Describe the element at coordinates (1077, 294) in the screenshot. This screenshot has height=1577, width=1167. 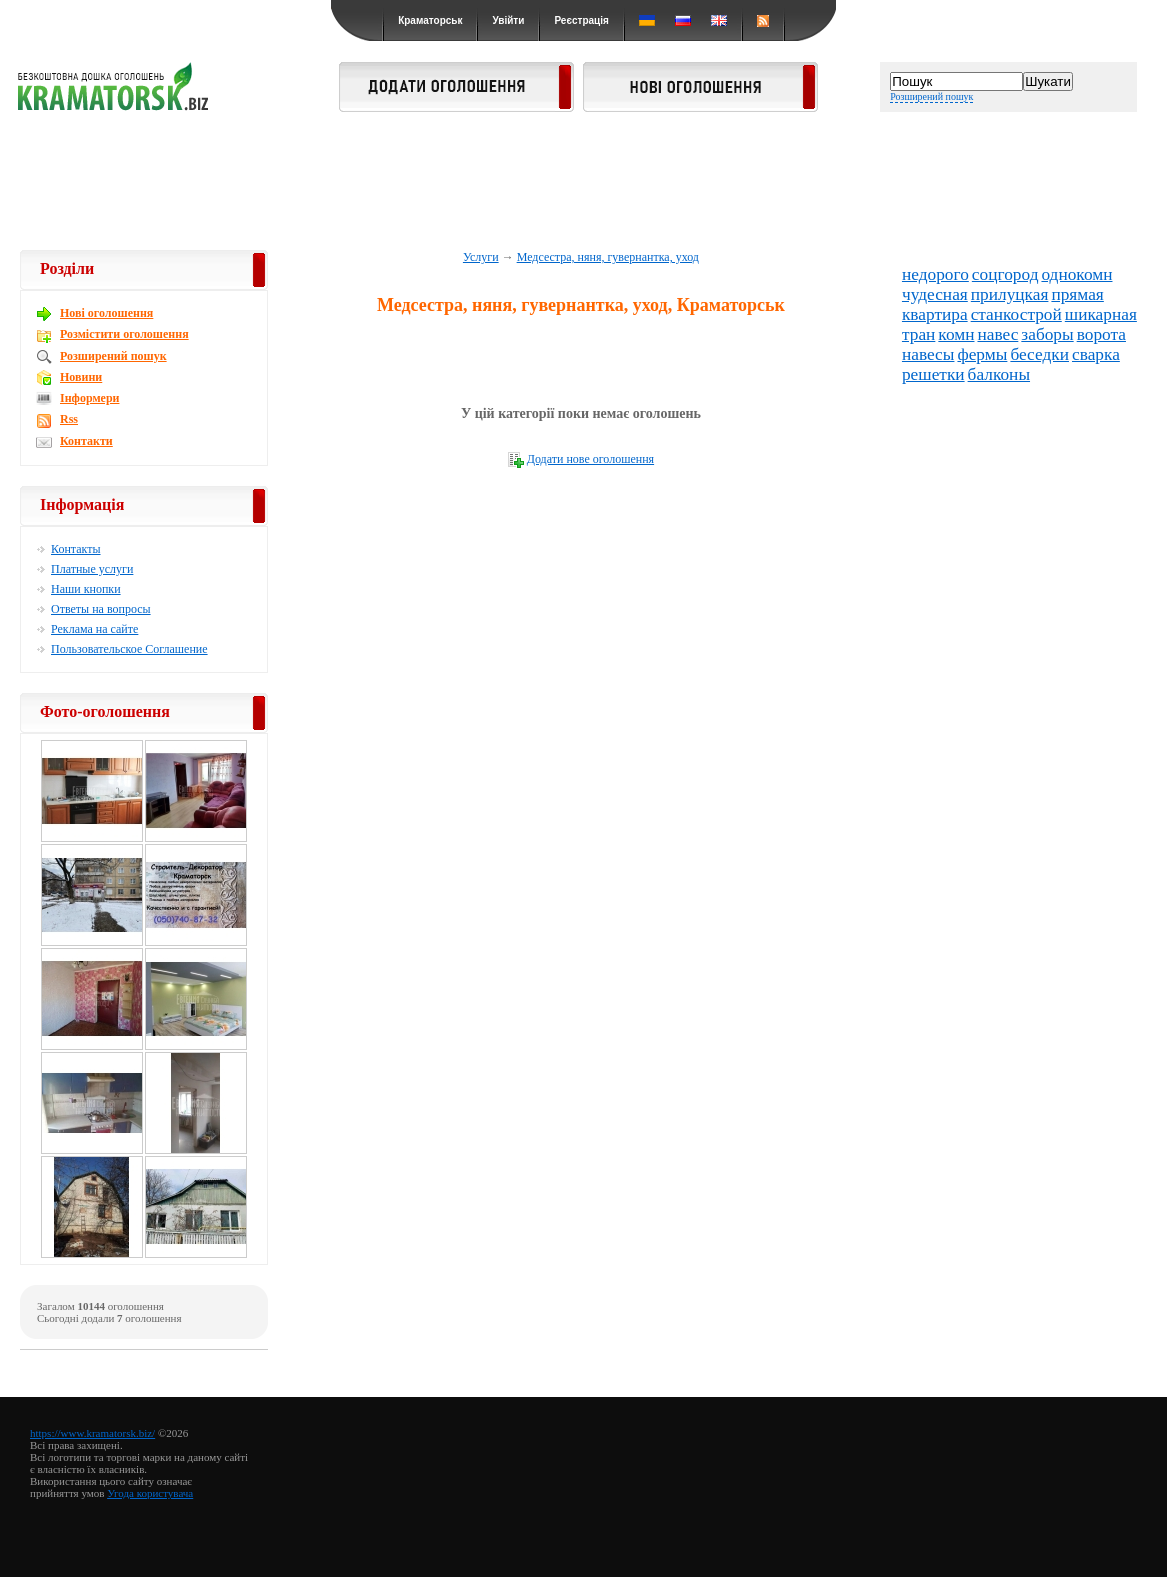
I see `прямая` at that location.